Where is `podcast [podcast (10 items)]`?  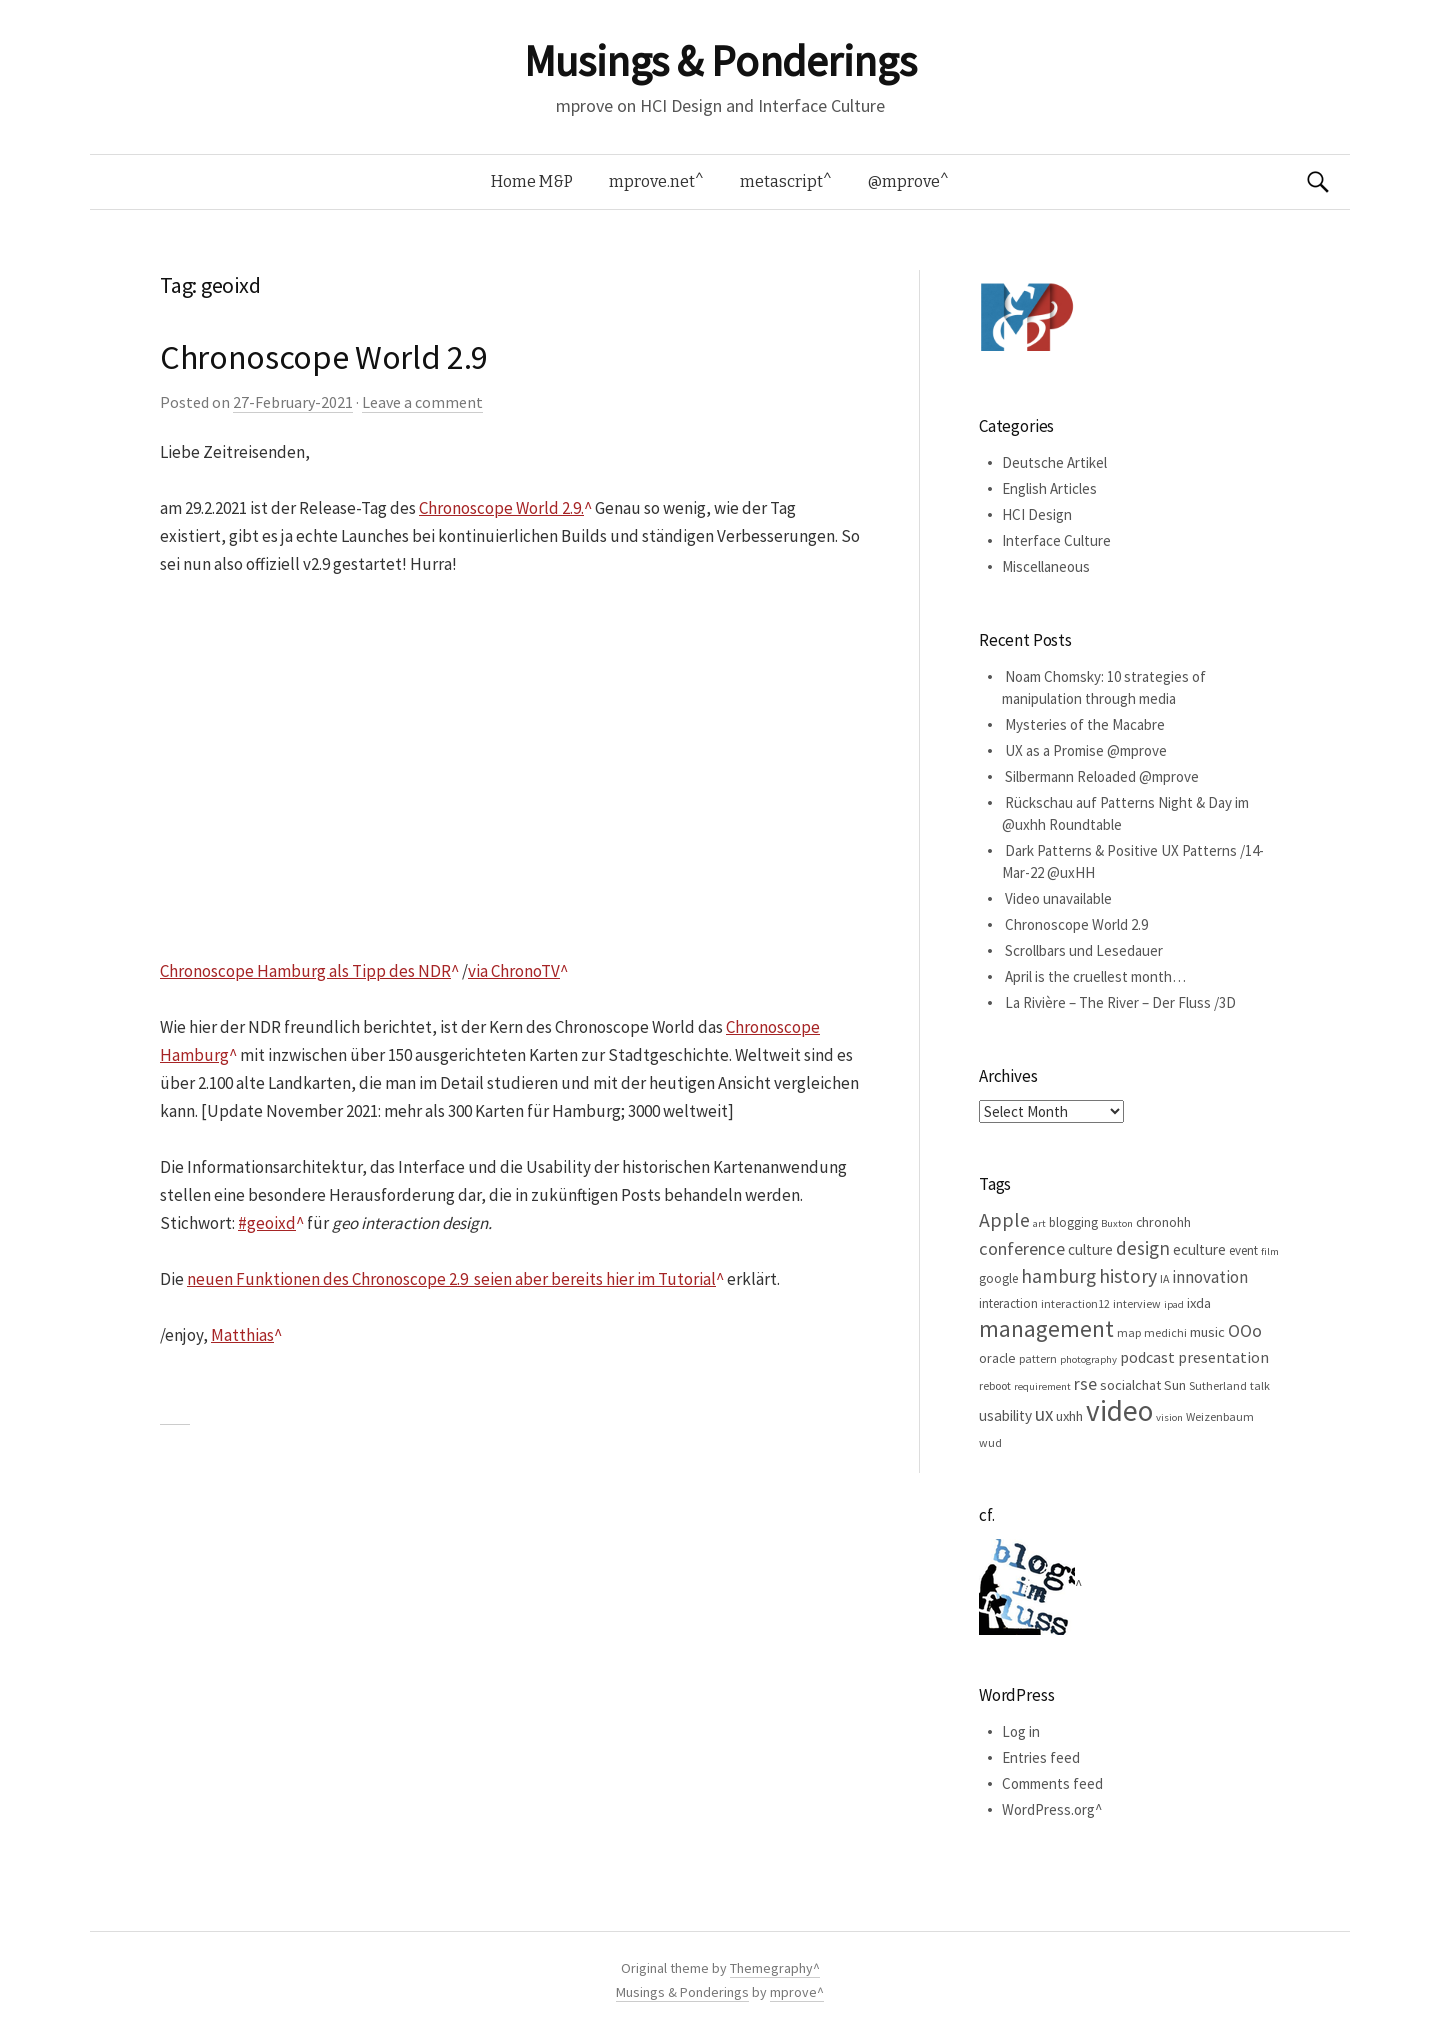
podcast [podcast (10 items)] is located at coordinates (1147, 1357).